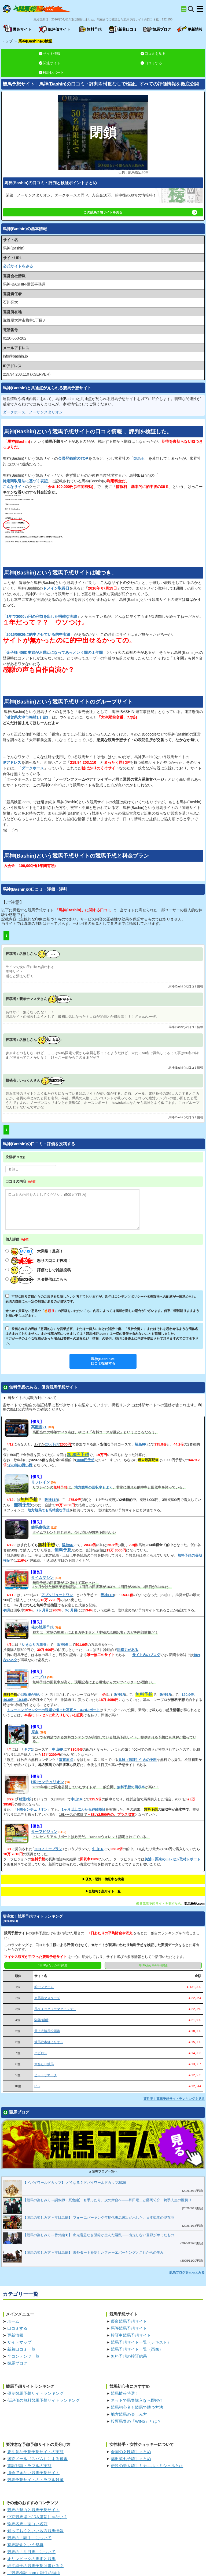  I want to click on レープロ, so click(38, 1677).